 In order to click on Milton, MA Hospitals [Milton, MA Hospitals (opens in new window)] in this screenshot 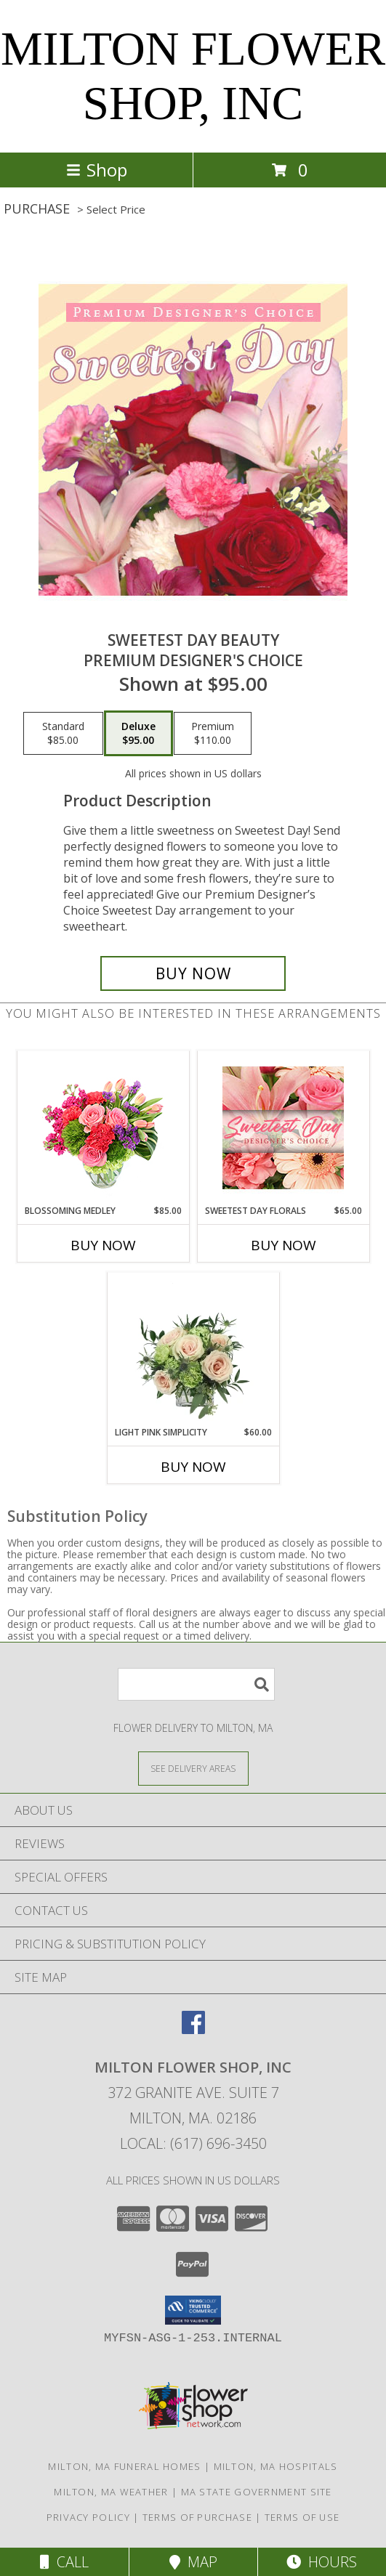, I will do `click(276, 2466)`.